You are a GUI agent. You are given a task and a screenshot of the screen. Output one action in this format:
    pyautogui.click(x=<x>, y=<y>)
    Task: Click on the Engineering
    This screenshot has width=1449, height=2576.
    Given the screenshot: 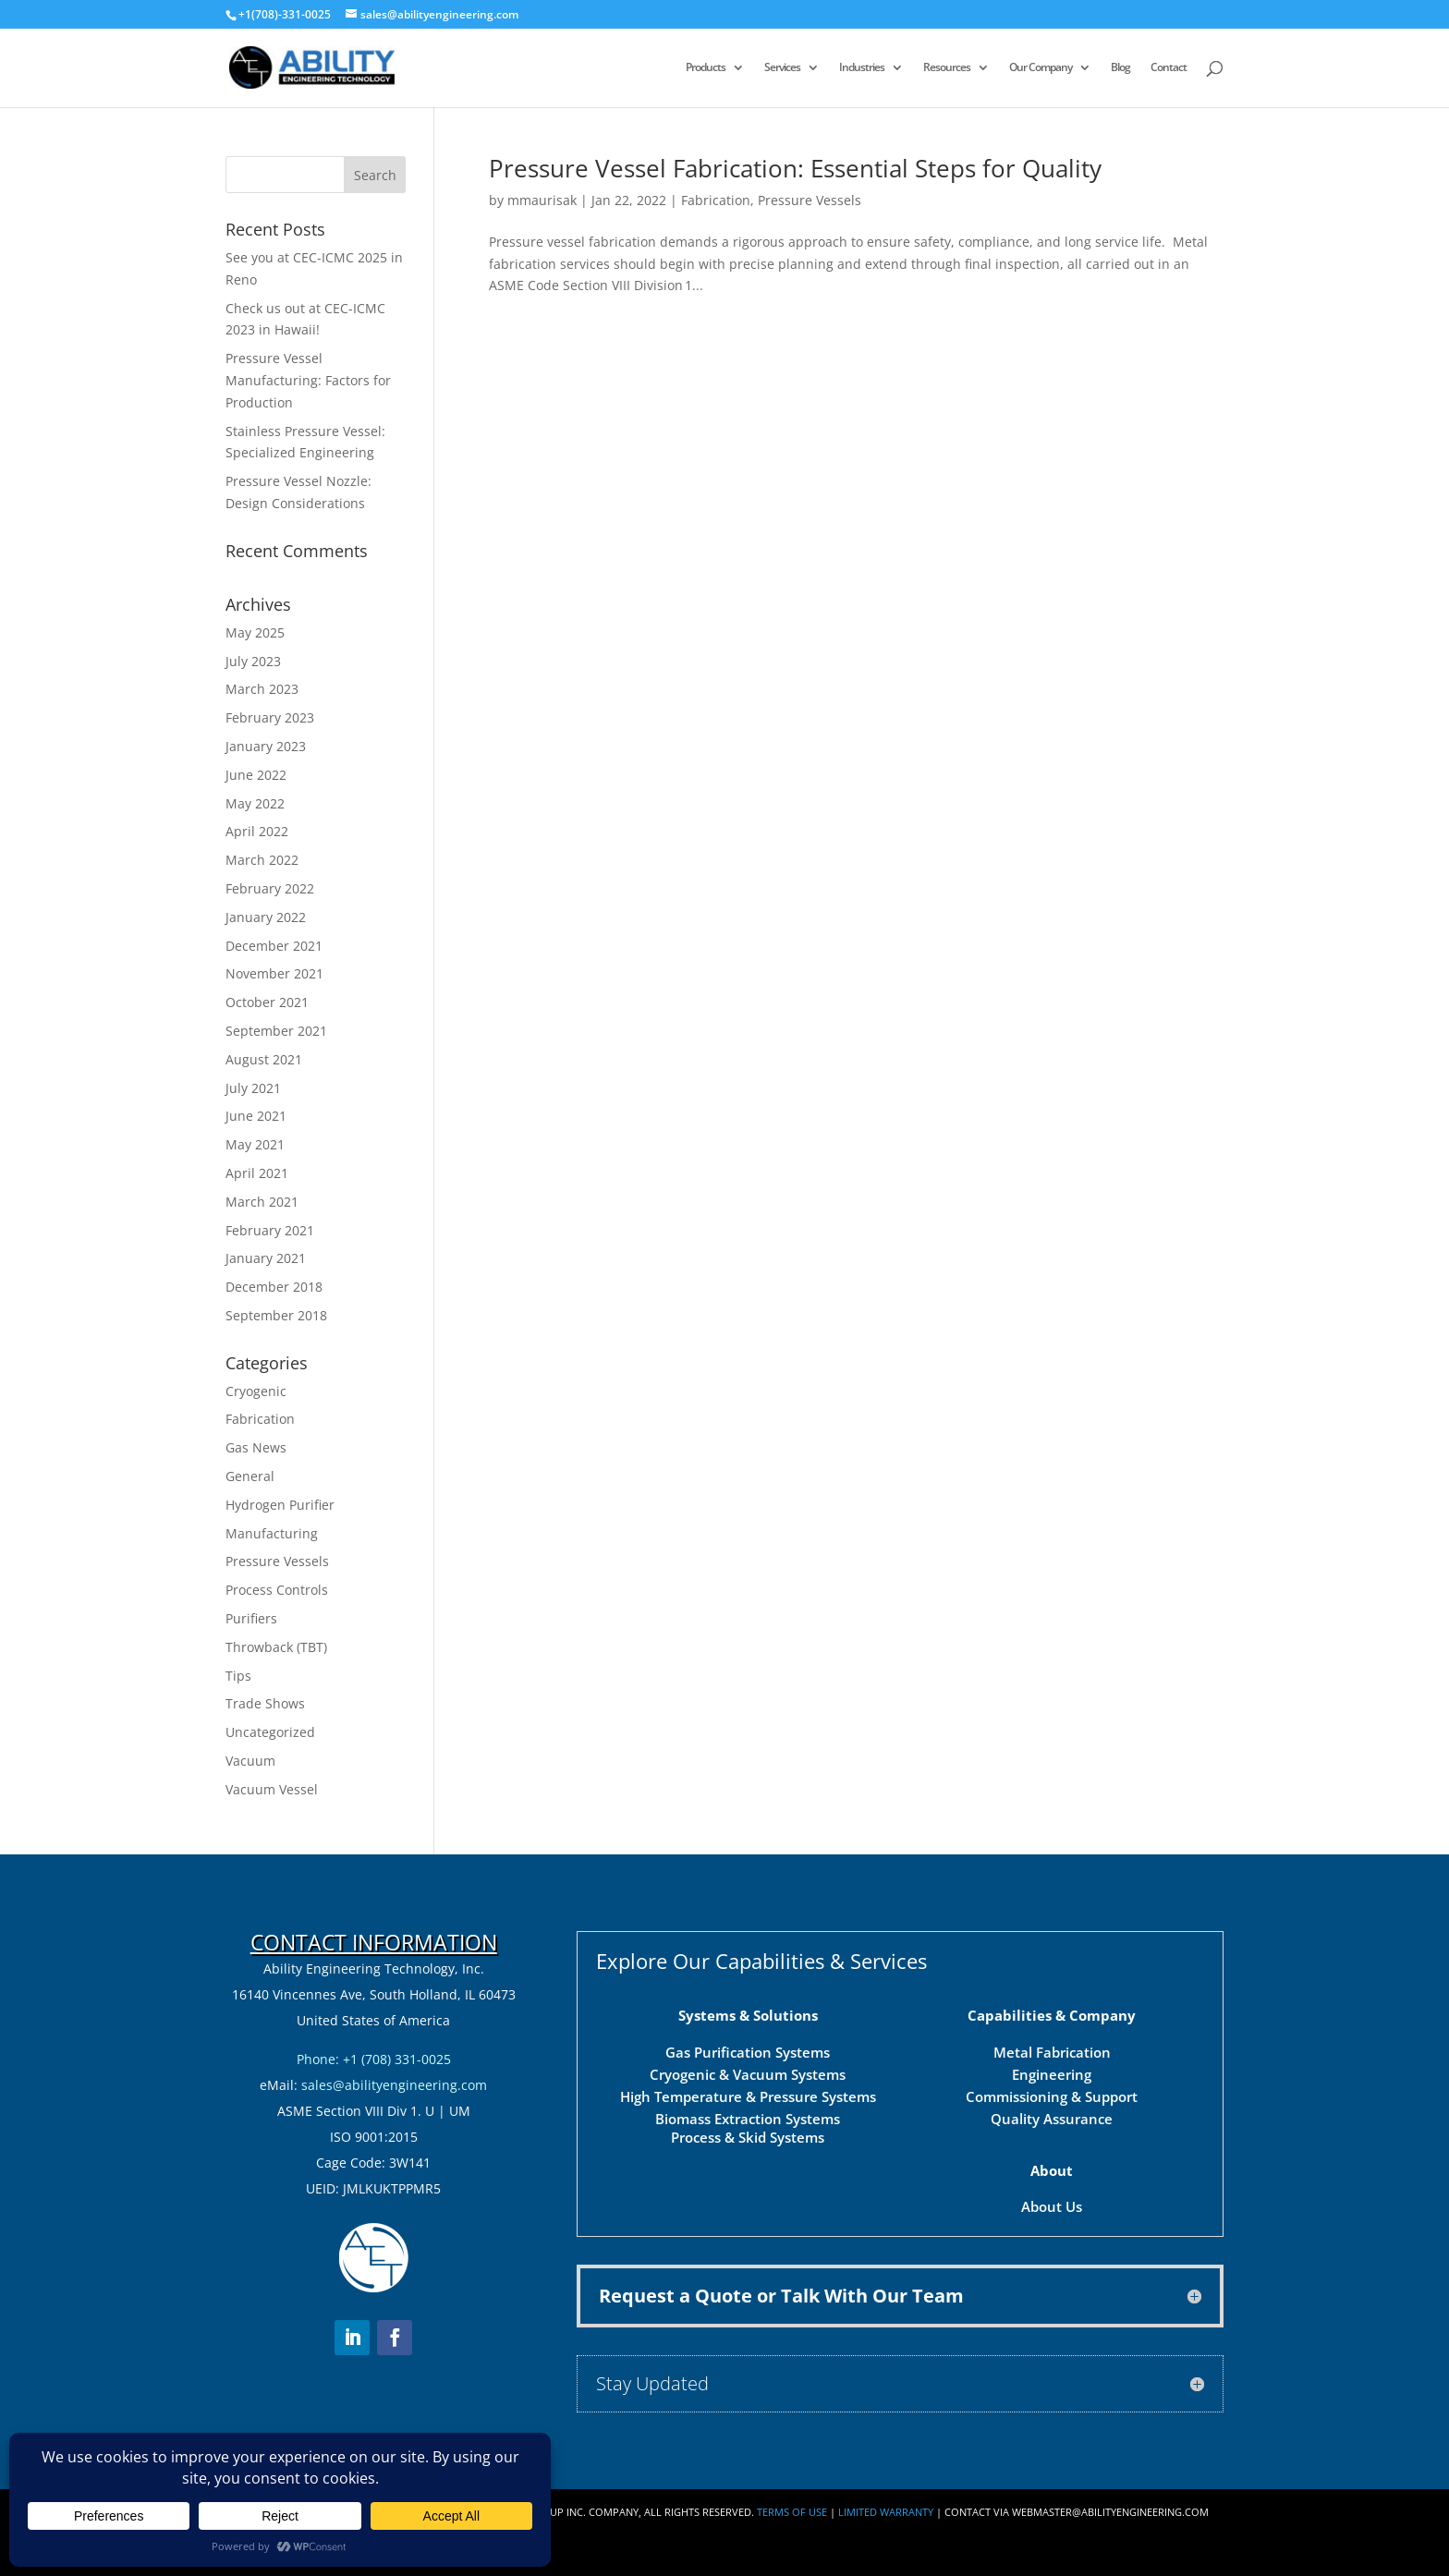 What is the action you would take?
    pyautogui.click(x=1051, y=2074)
    